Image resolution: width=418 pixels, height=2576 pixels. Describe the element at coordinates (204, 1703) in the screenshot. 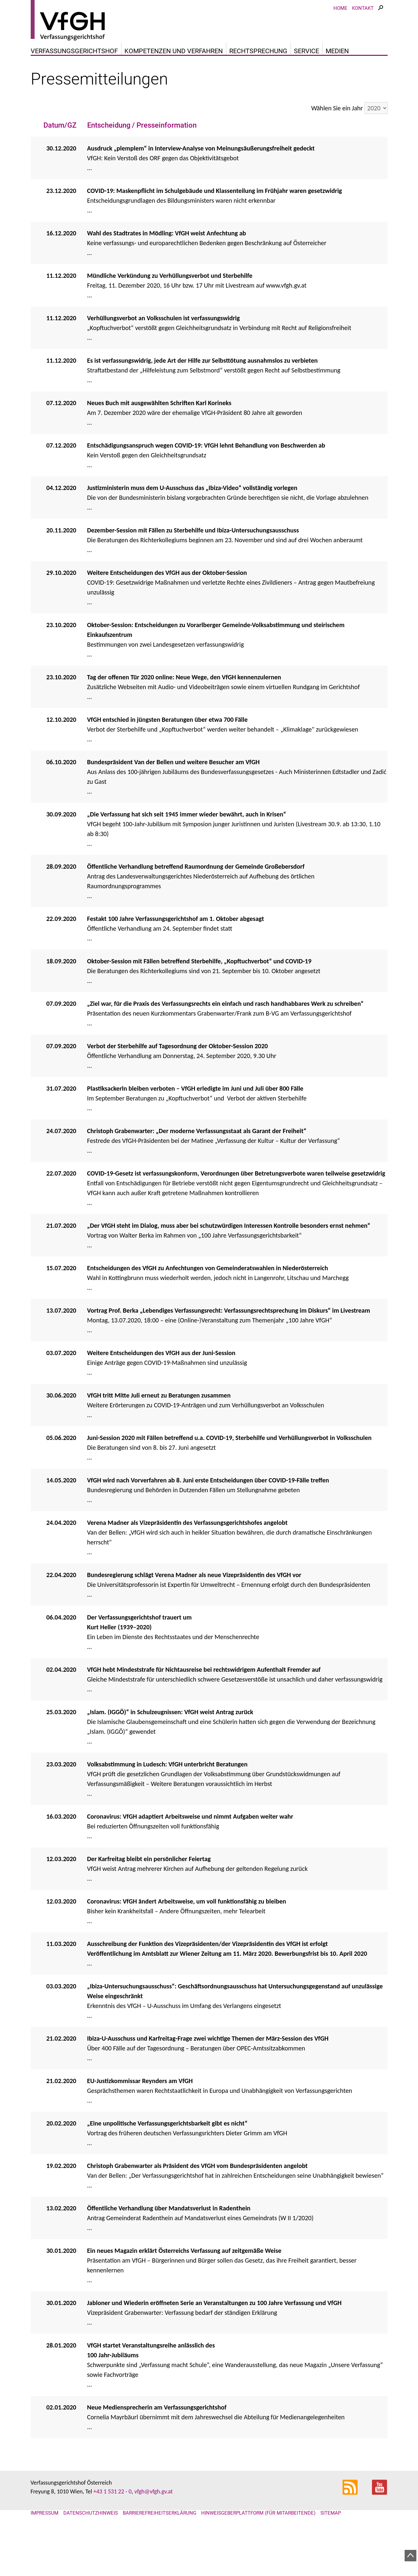

I see `VfGH hebt Mindeststrafe für Nichtausreise bei rechtswidrigem Aufenthalt Fremder auf` at that location.